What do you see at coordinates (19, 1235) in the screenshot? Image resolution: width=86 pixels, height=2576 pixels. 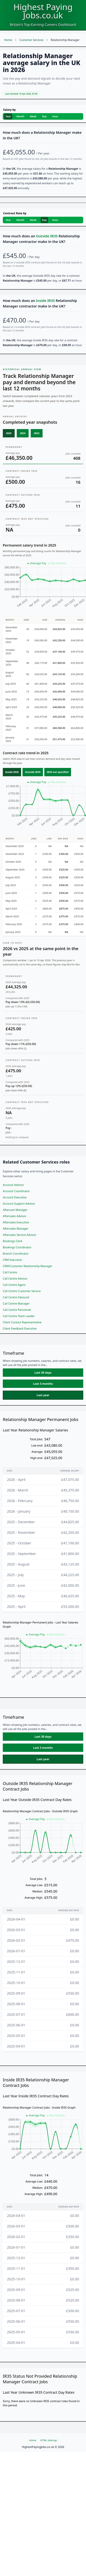 I see `Aftersales Service Advisor` at bounding box center [19, 1235].